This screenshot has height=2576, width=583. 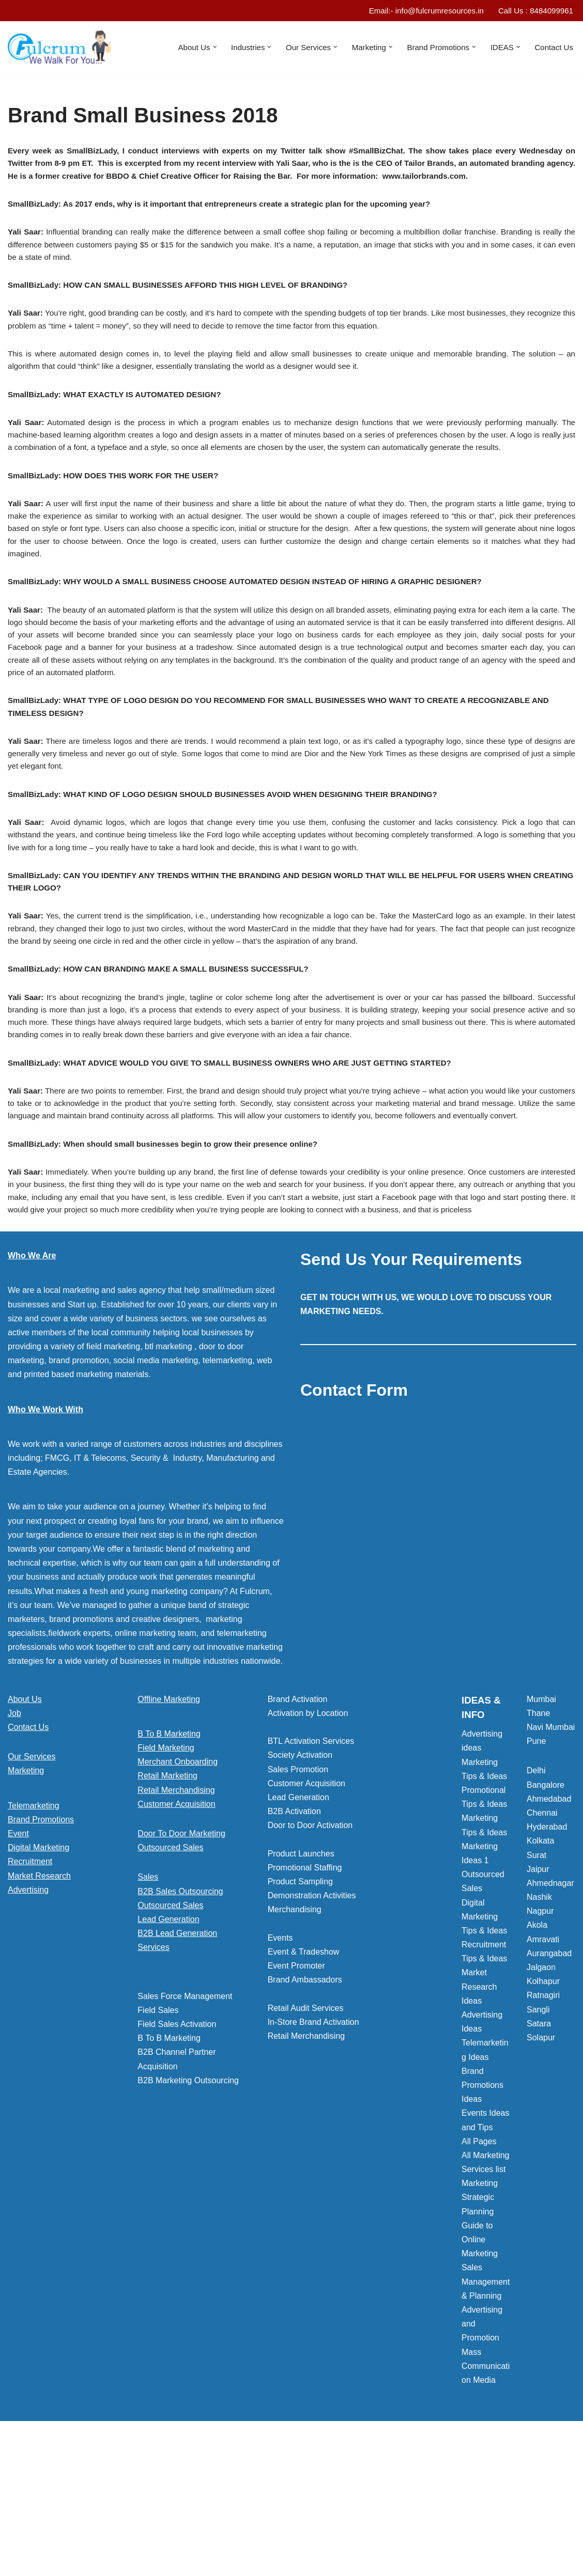 I want to click on Nashik, so click(x=539, y=2025).